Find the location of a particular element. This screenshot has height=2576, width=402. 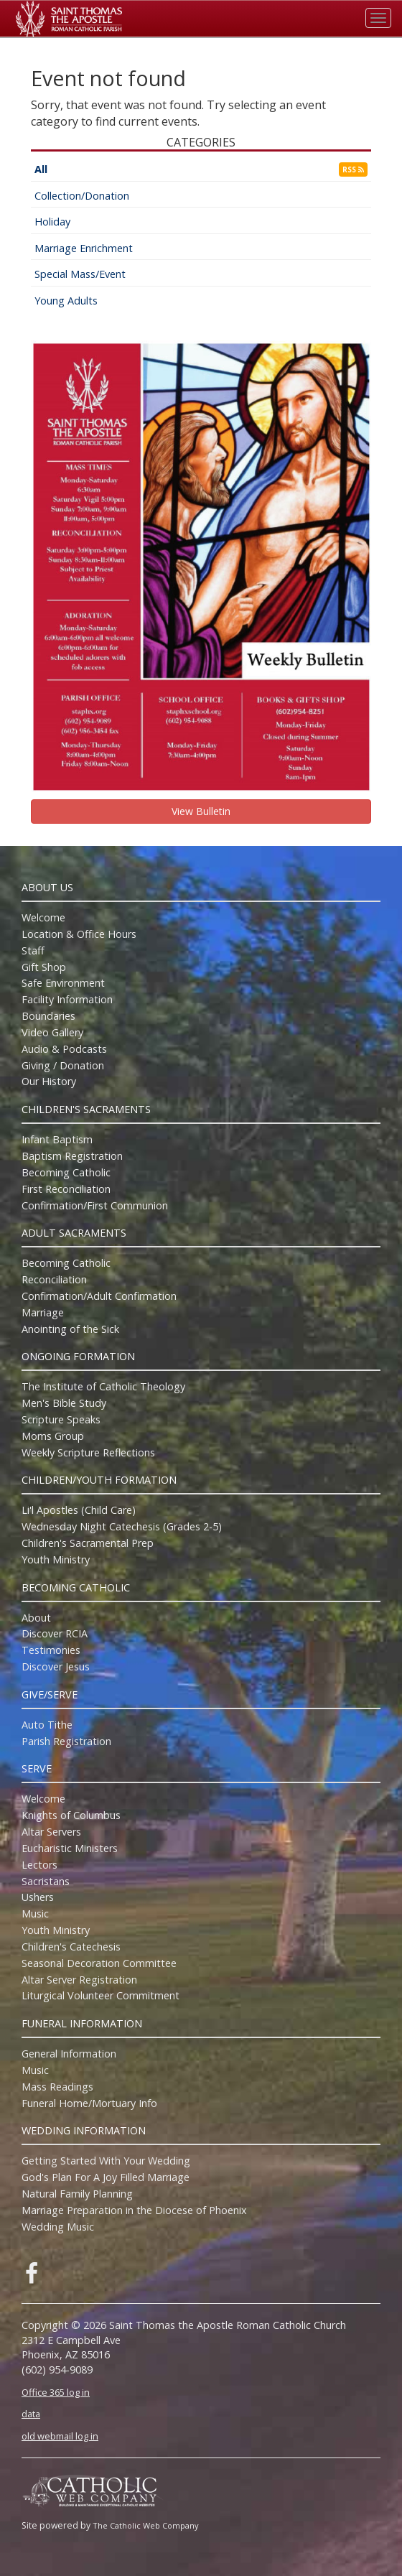

Parish Registration is located at coordinates (66, 1741).